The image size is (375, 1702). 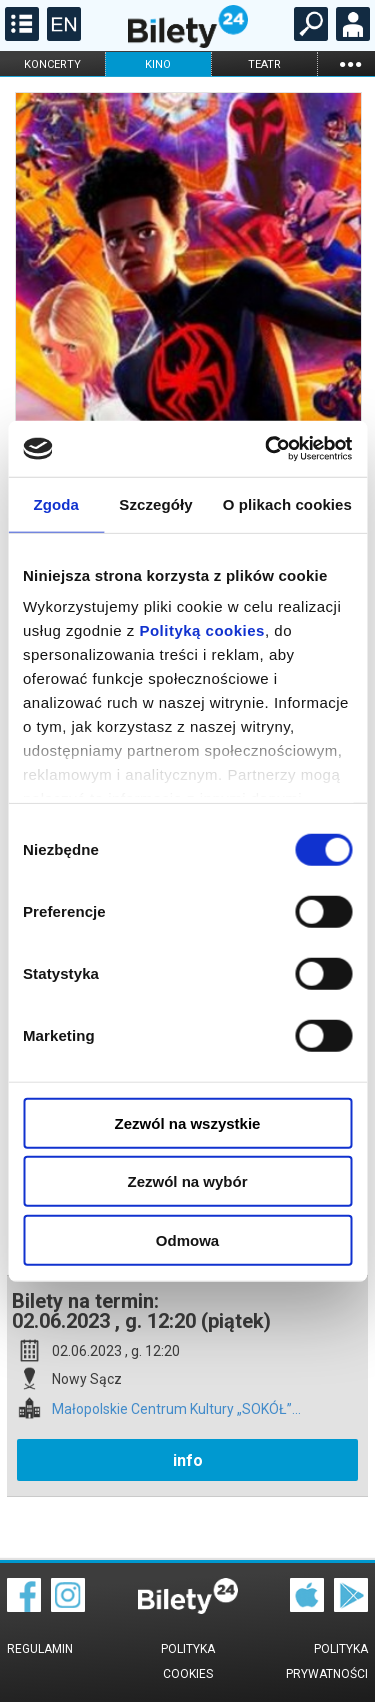 I want to click on info, so click(x=188, y=1460).